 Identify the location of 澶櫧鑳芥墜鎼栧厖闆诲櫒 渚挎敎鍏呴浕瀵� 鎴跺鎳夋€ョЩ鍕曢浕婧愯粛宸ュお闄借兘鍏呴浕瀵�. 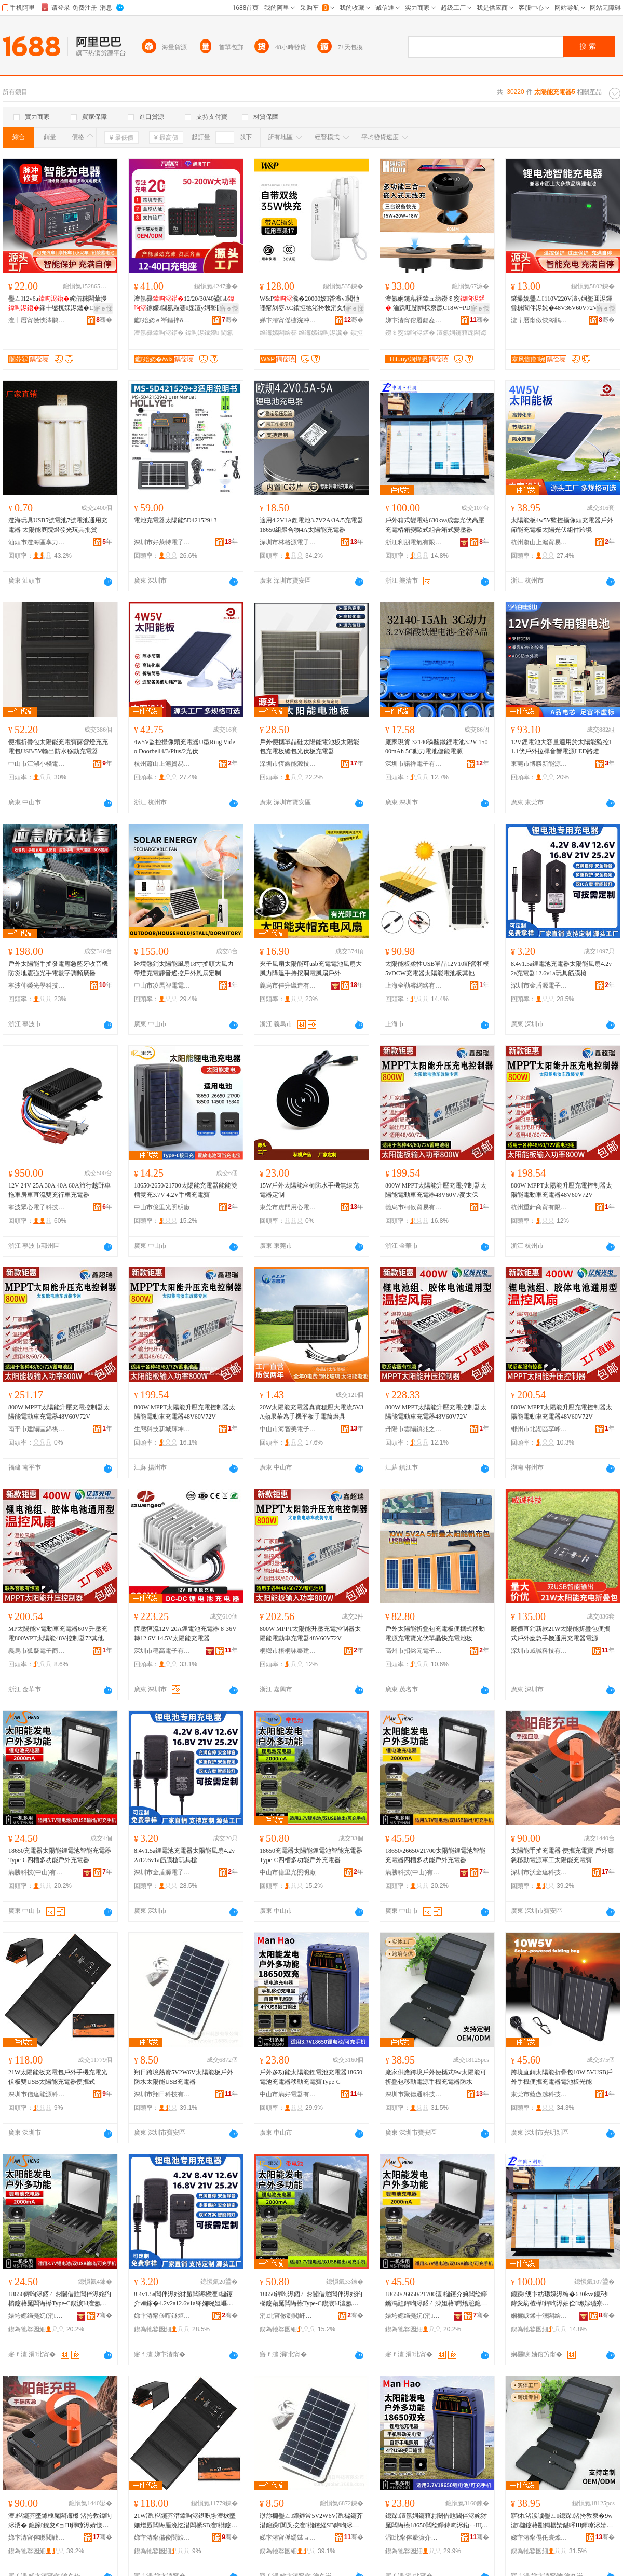
(60, 2521).